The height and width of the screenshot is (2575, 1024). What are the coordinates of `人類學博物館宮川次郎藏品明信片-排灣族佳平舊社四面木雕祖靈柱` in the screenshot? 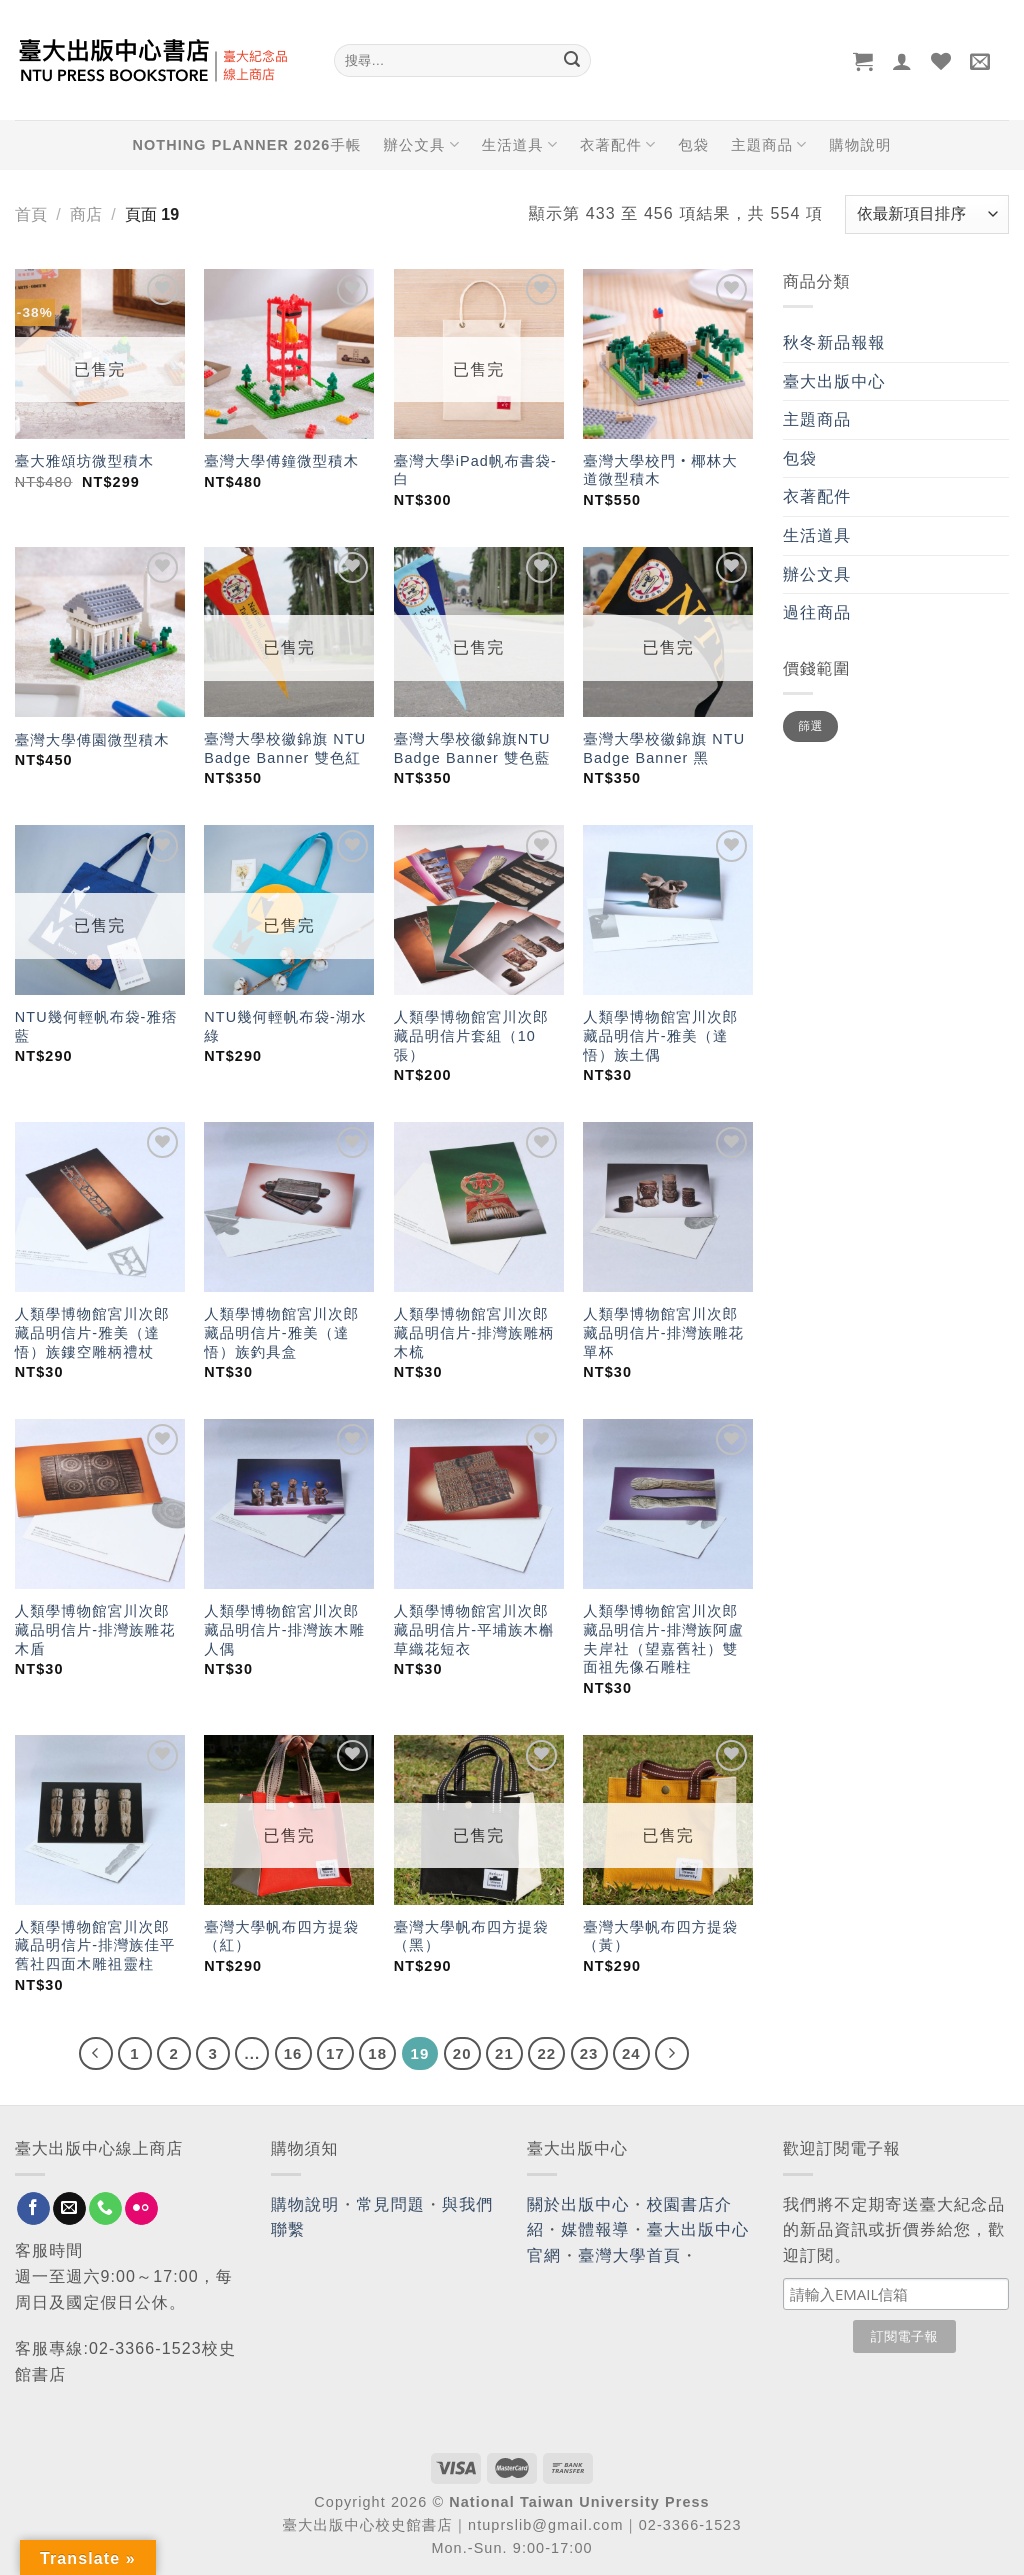 It's located at (95, 1945).